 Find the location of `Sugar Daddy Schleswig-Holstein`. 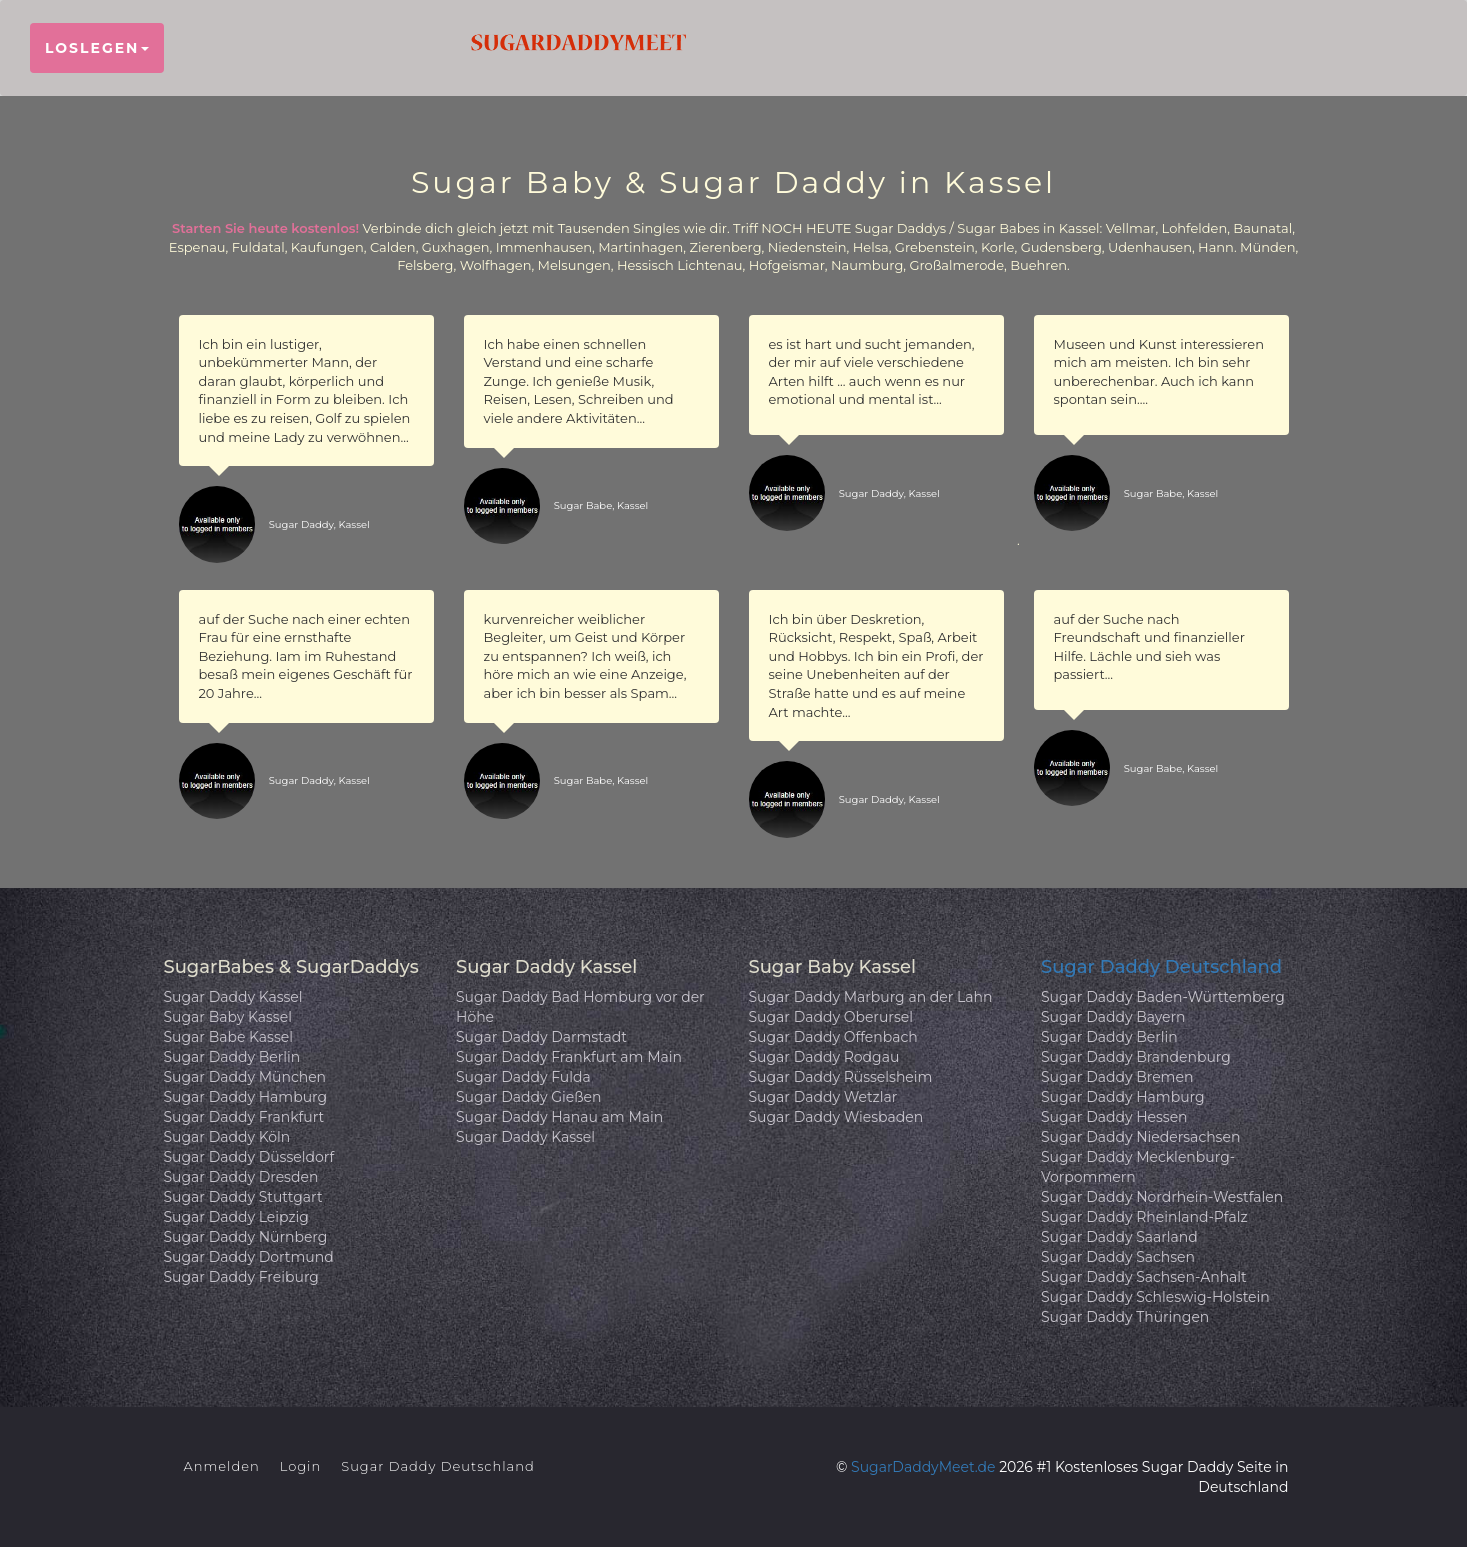

Sugar Daddy Schleswig-Holstein is located at coordinates (1155, 1297).